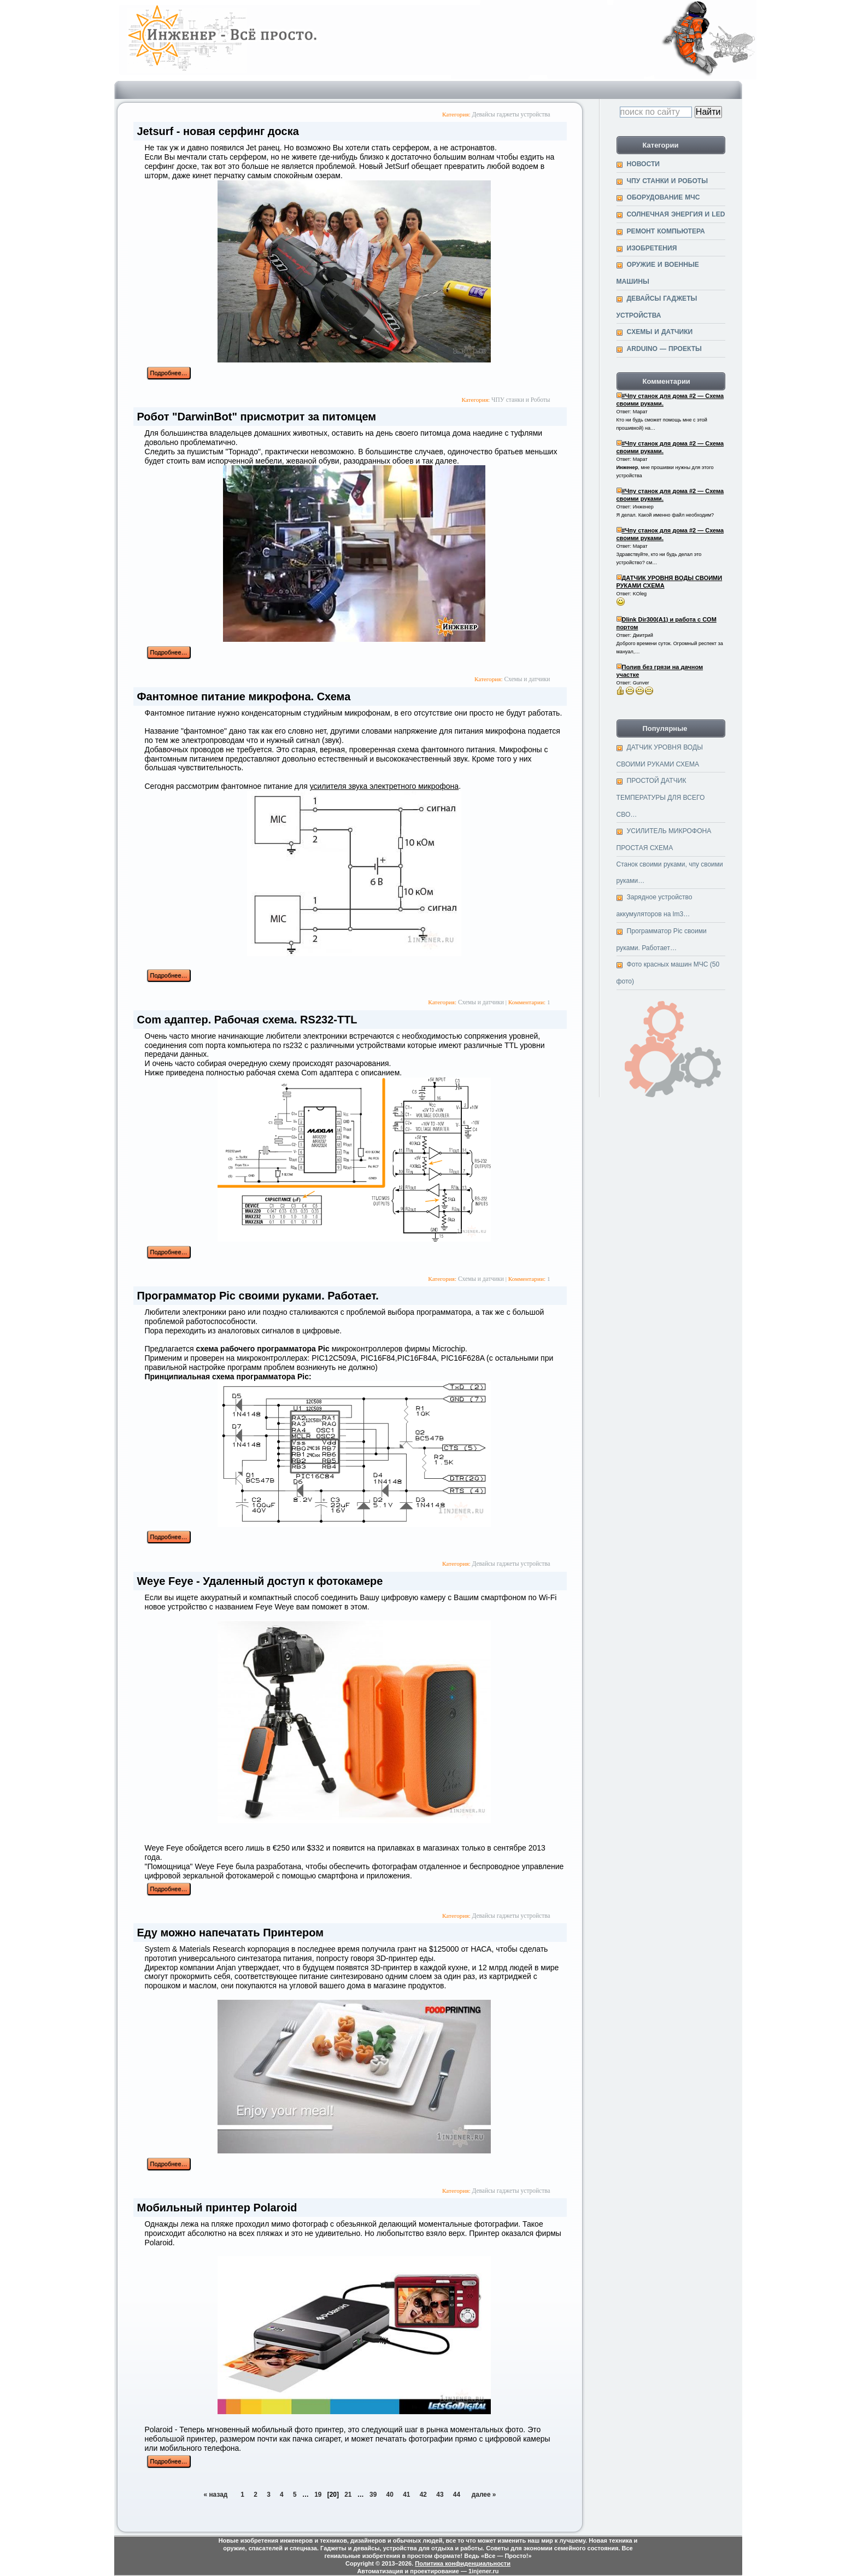 Image resolution: width=857 pixels, height=2576 pixels. Describe the element at coordinates (456, 2494) in the screenshot. I see `44` at that location.